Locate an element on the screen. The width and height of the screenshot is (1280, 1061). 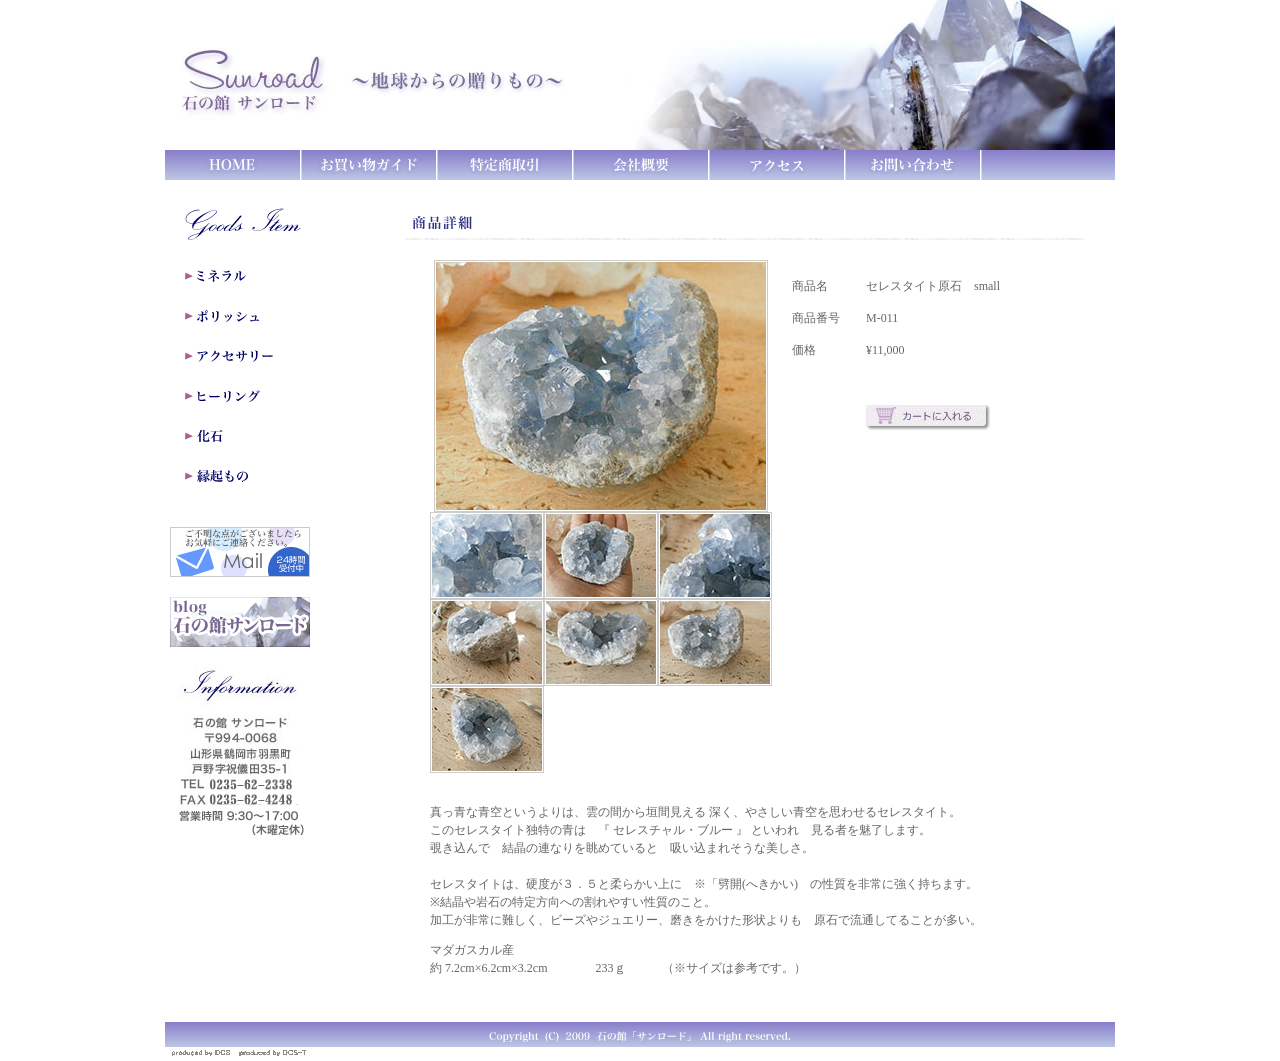
アクセサリー is located at coordinates (252, 356).